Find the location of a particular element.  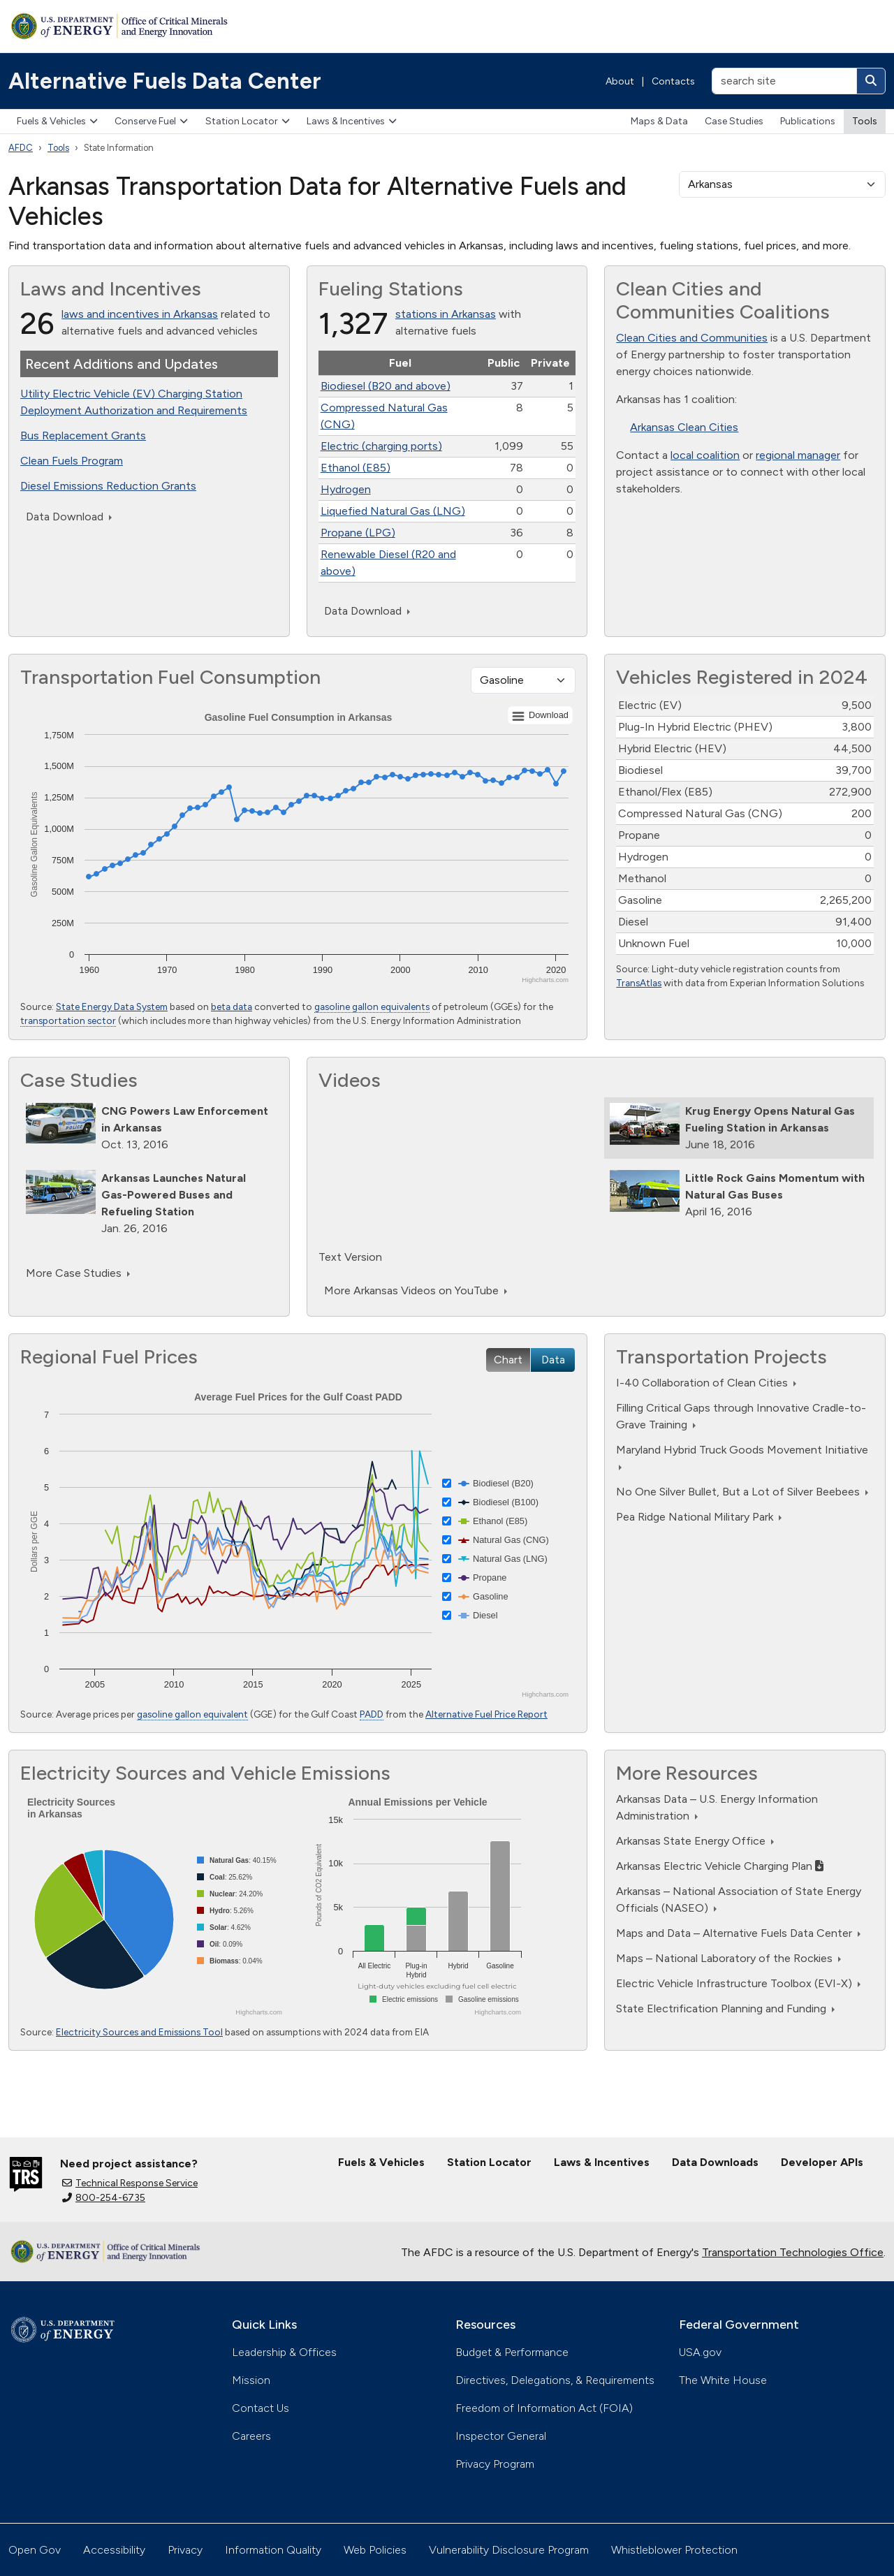

Arkansas Electric Vehicle Charging Plan is located at coordinates (719, 1866).